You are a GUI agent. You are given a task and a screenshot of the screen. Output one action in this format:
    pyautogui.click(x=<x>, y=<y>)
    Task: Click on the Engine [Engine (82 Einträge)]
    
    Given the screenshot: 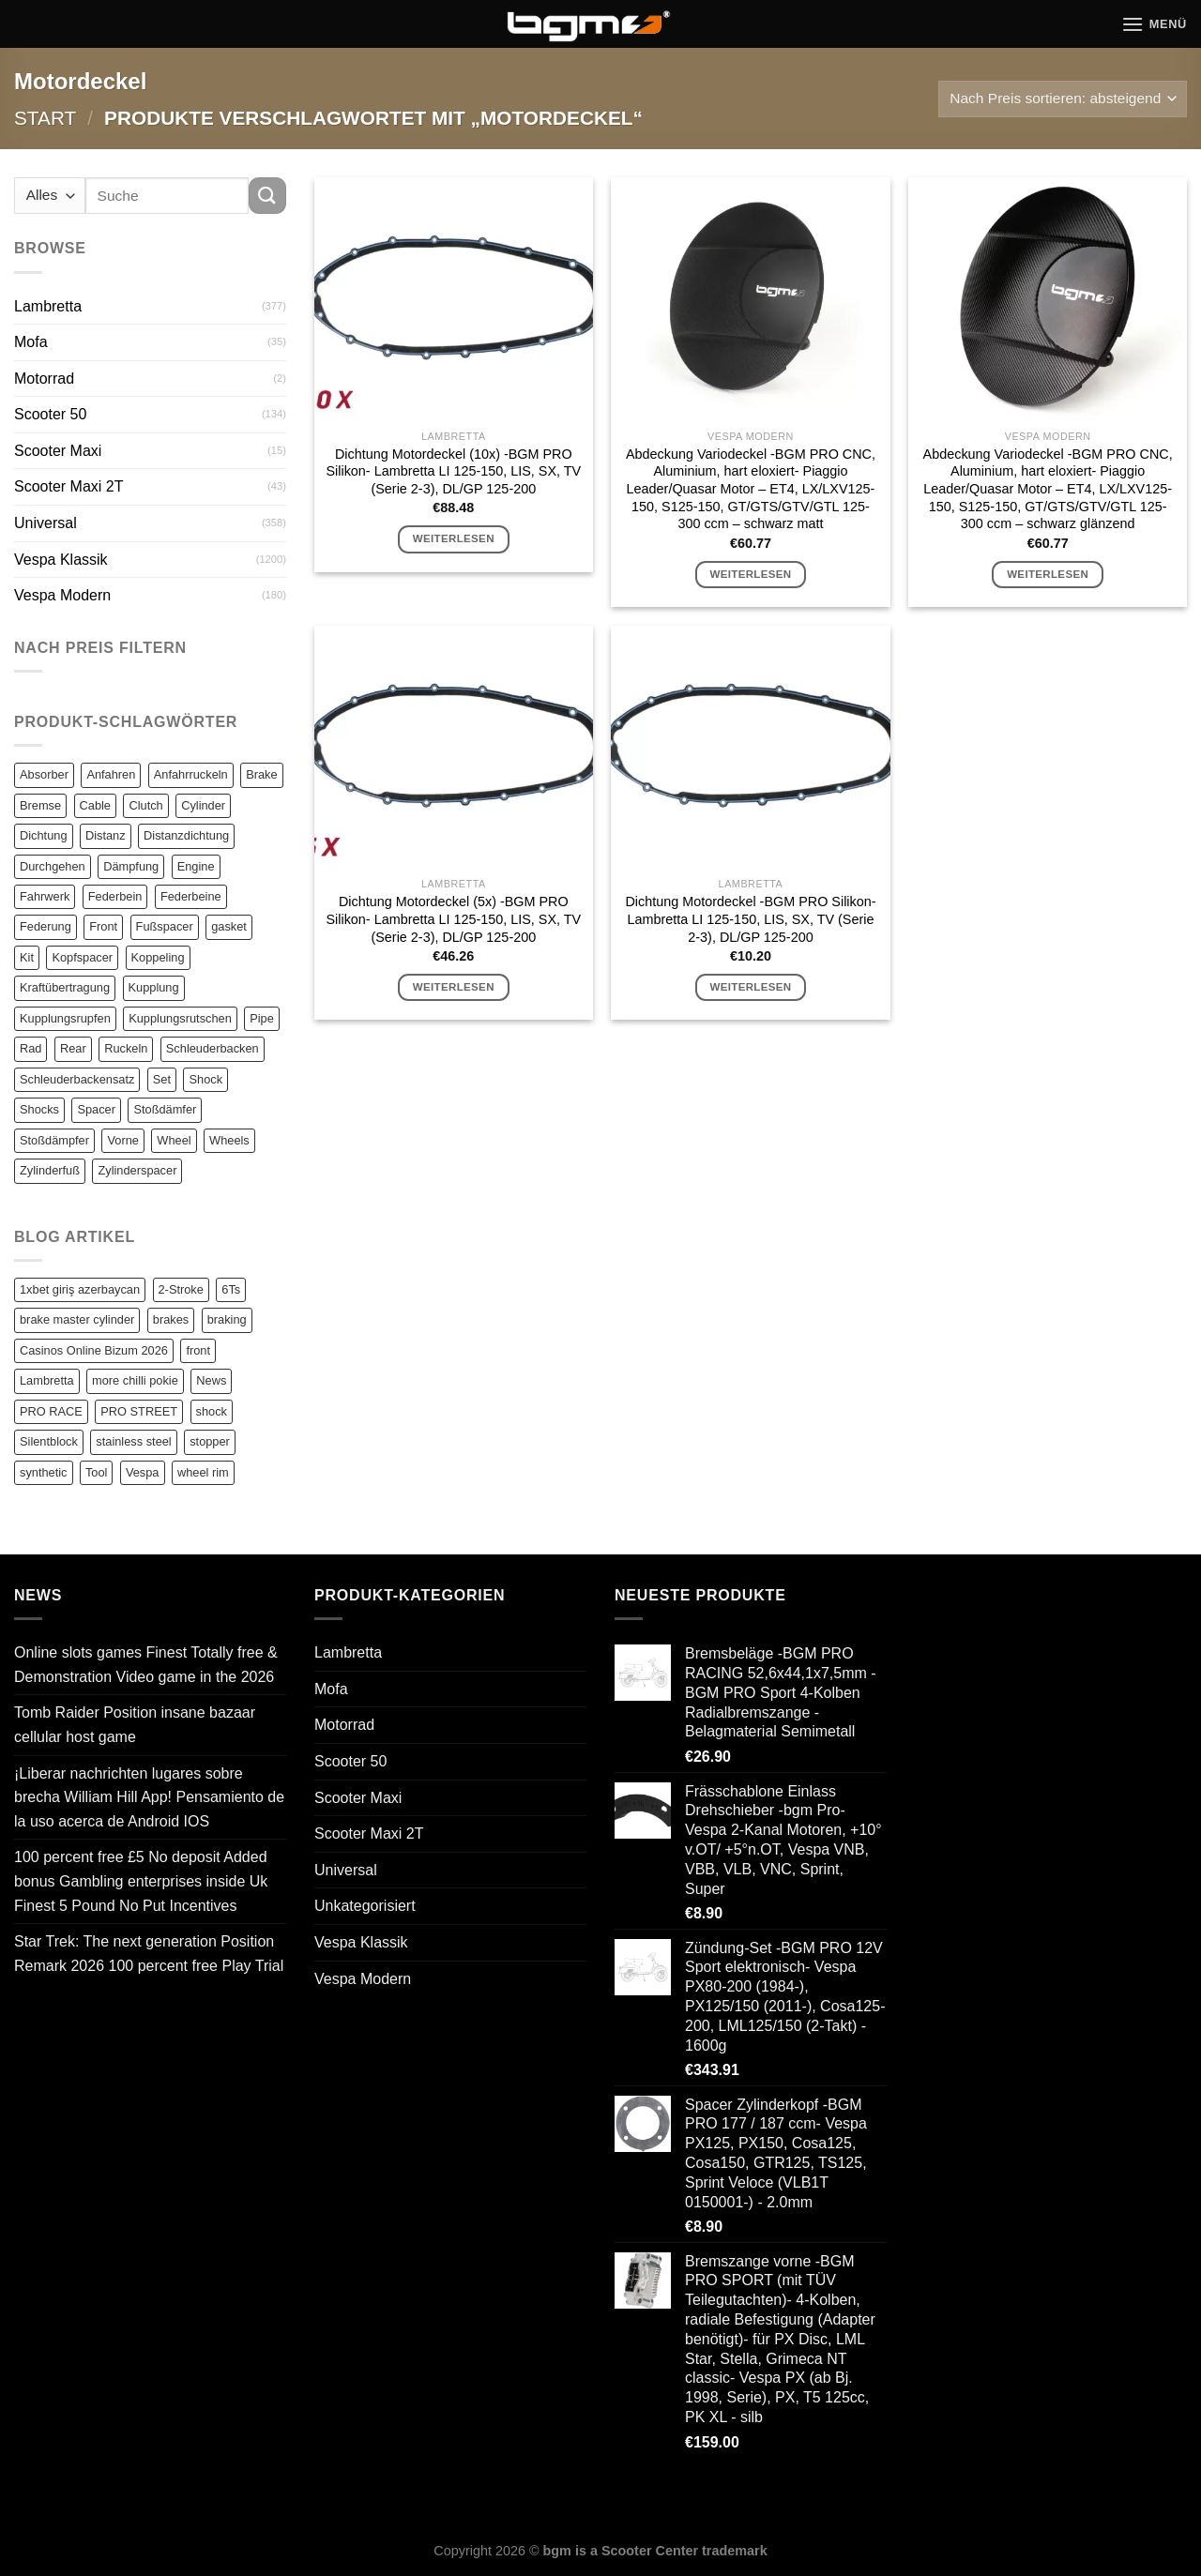 What is the action you would take?
    pyautogui.click(x=196, y=866)
    